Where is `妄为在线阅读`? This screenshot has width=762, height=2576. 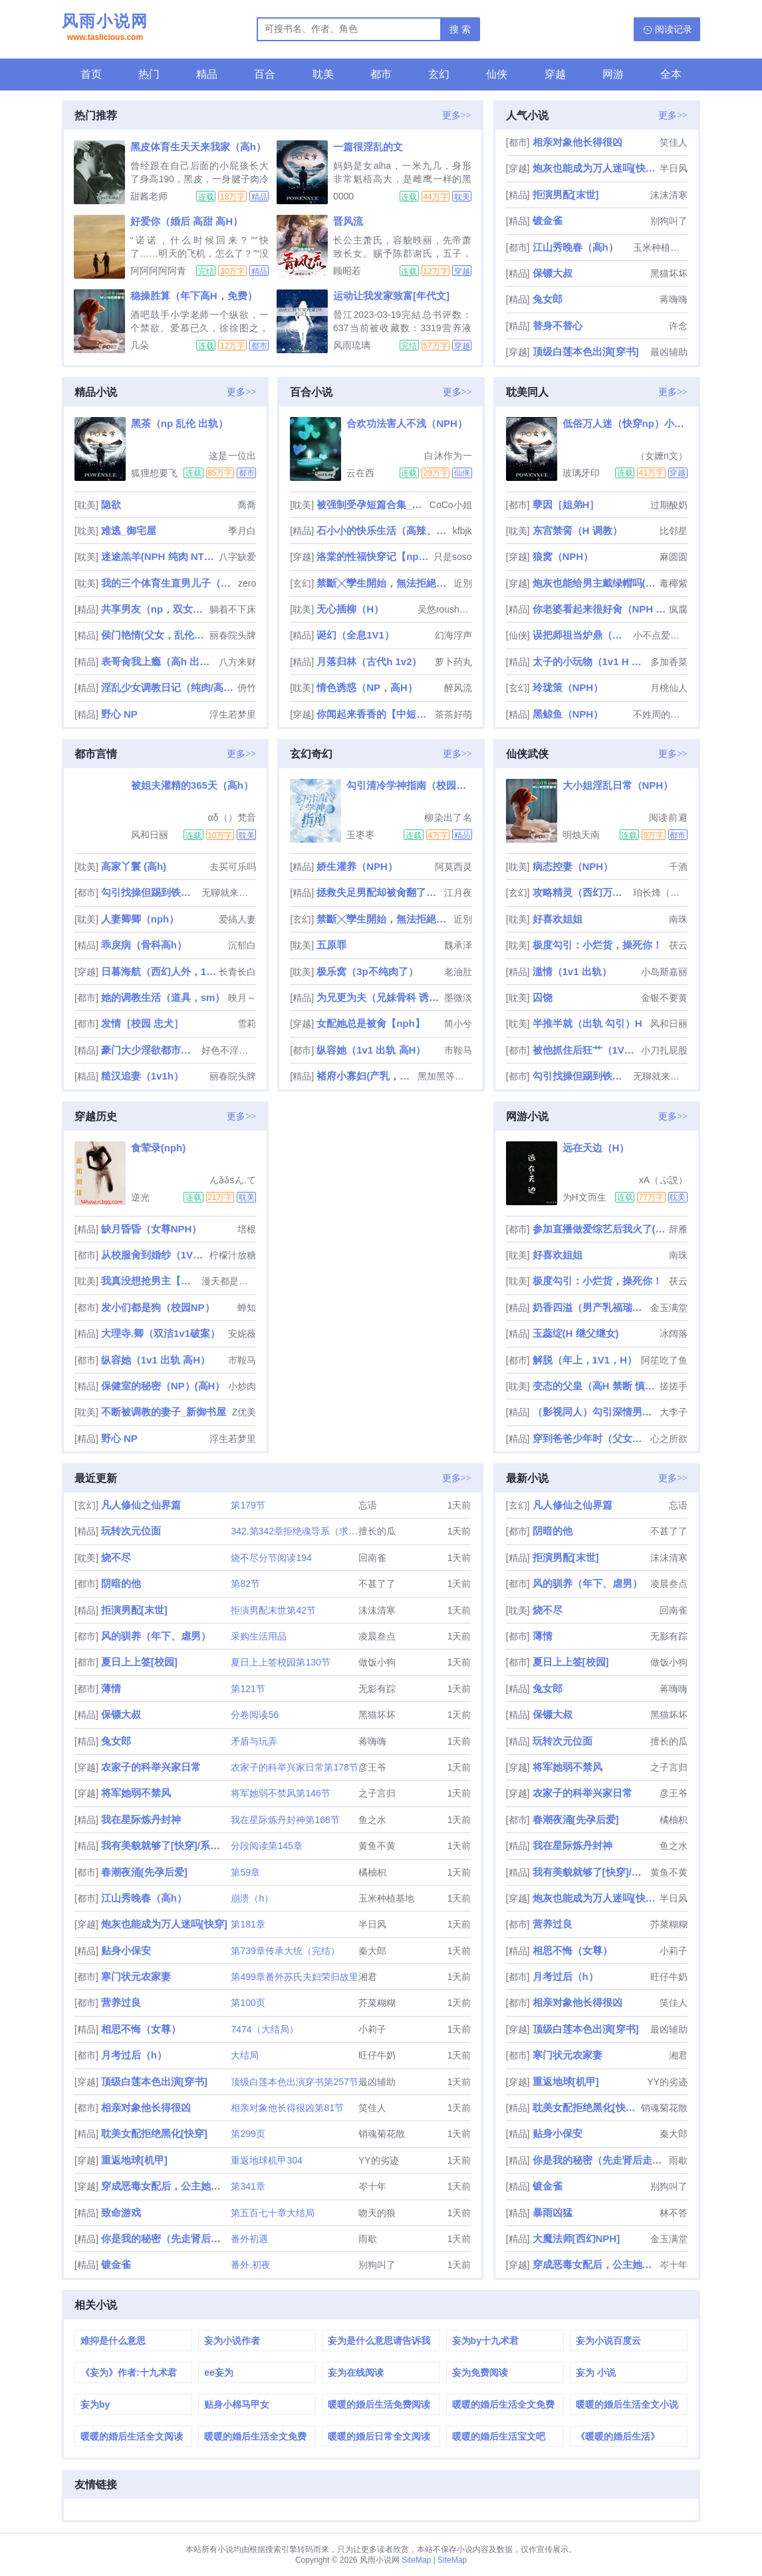 妄为在线阅读 is located at coordinates (356, 2372).